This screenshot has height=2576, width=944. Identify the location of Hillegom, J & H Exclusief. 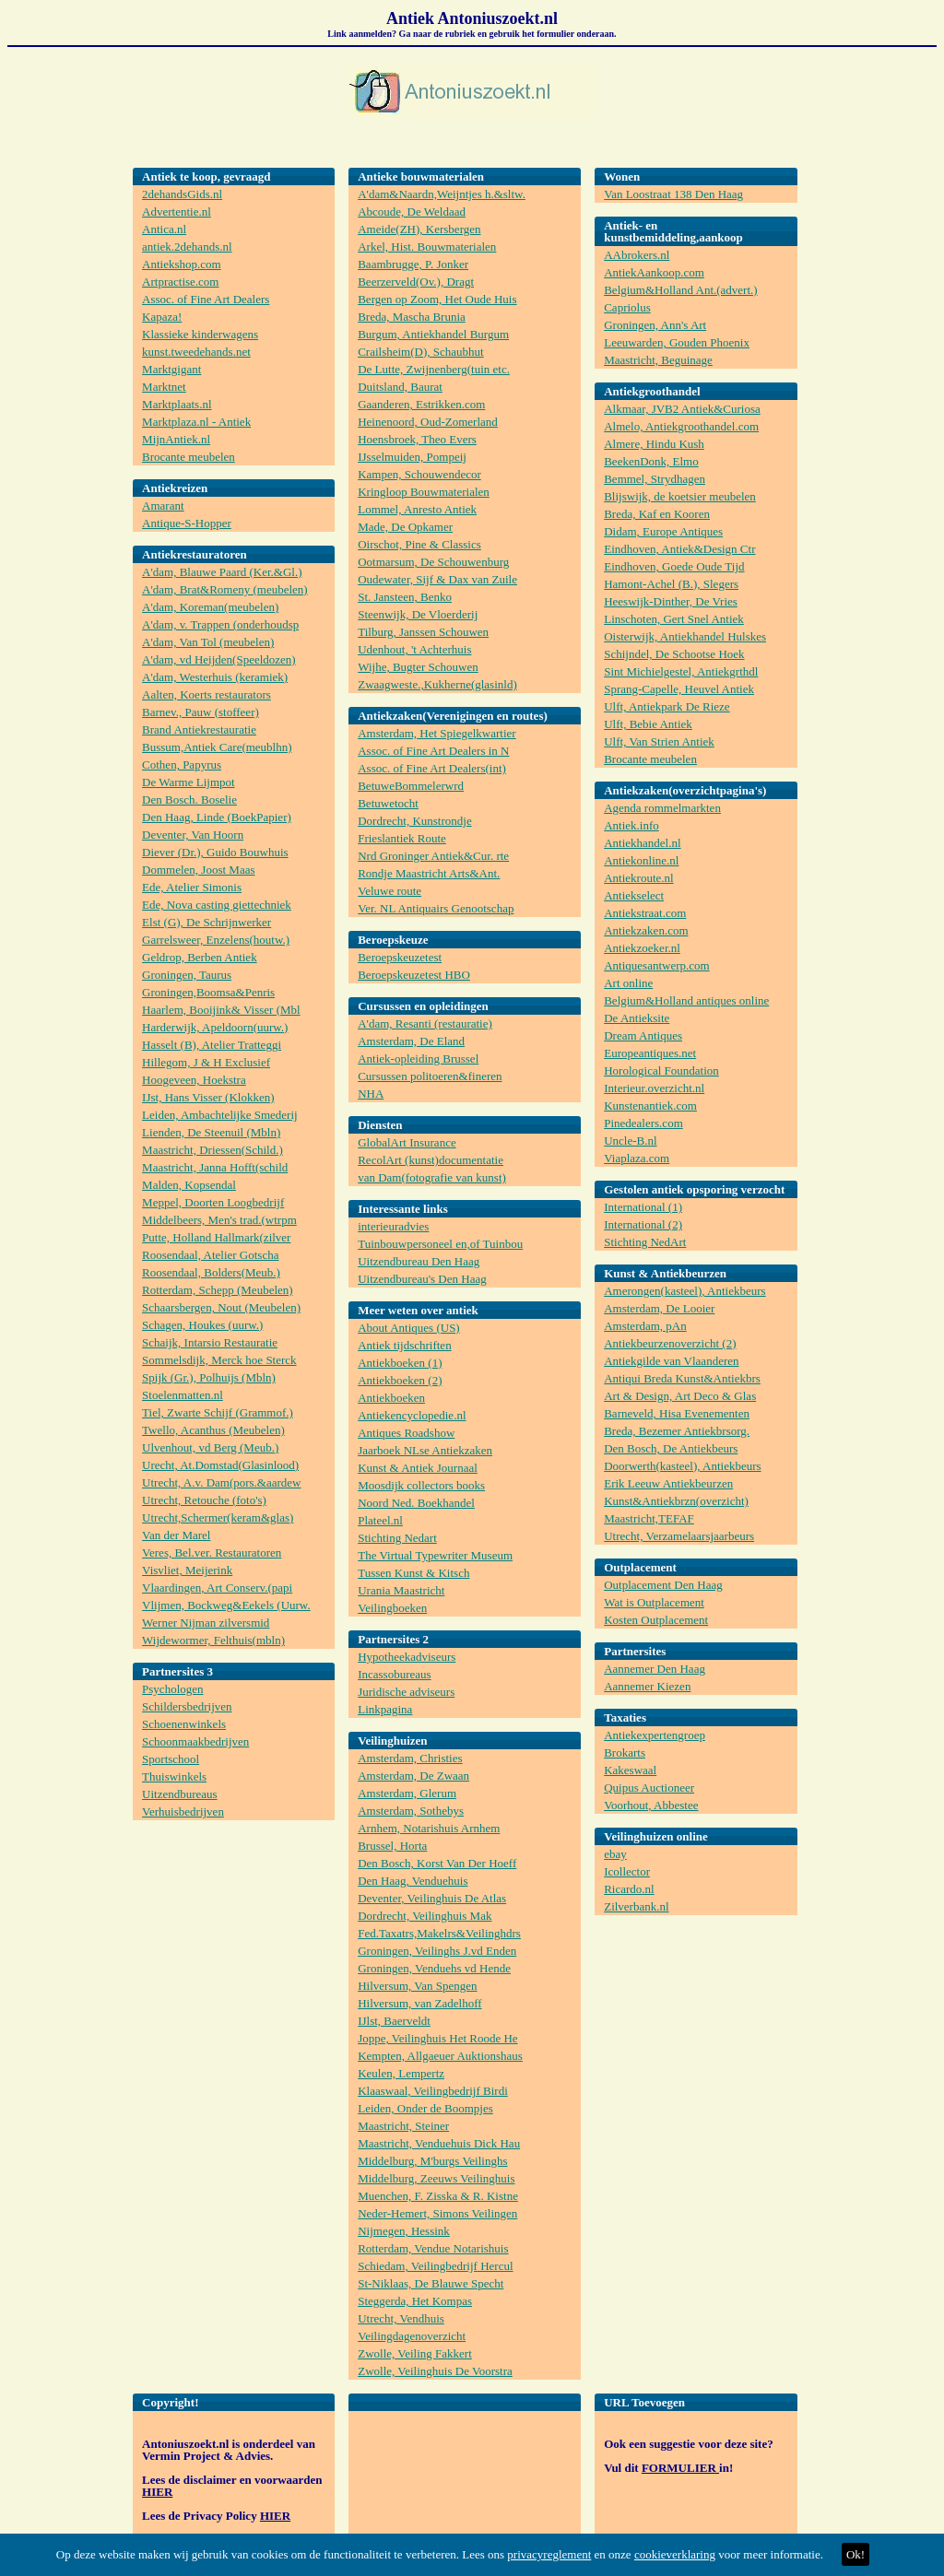
(206, 1062).